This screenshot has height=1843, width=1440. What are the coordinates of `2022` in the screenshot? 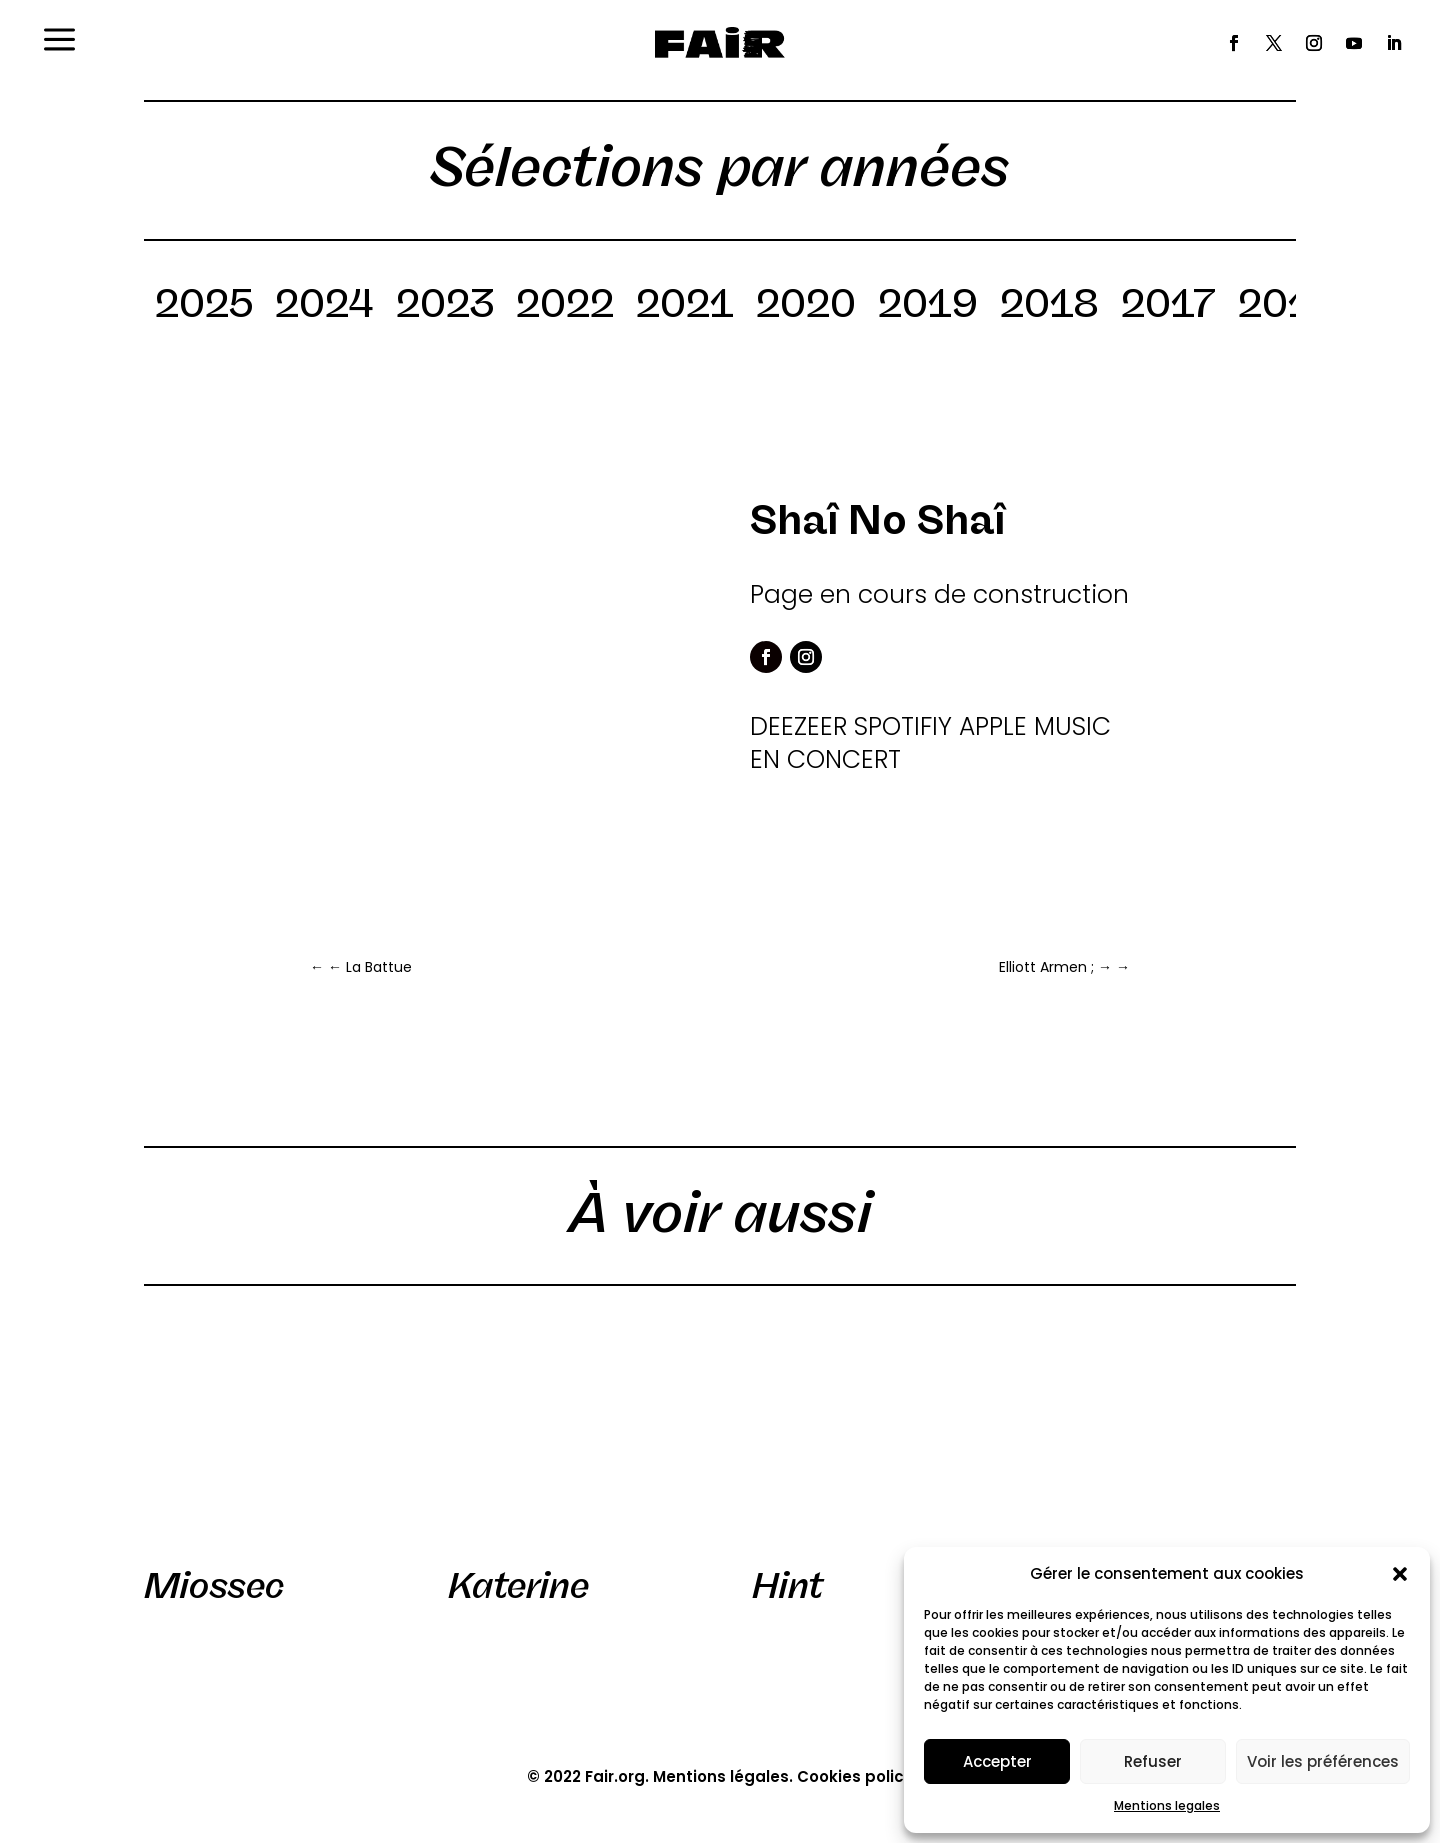 It's located at (565, 307).